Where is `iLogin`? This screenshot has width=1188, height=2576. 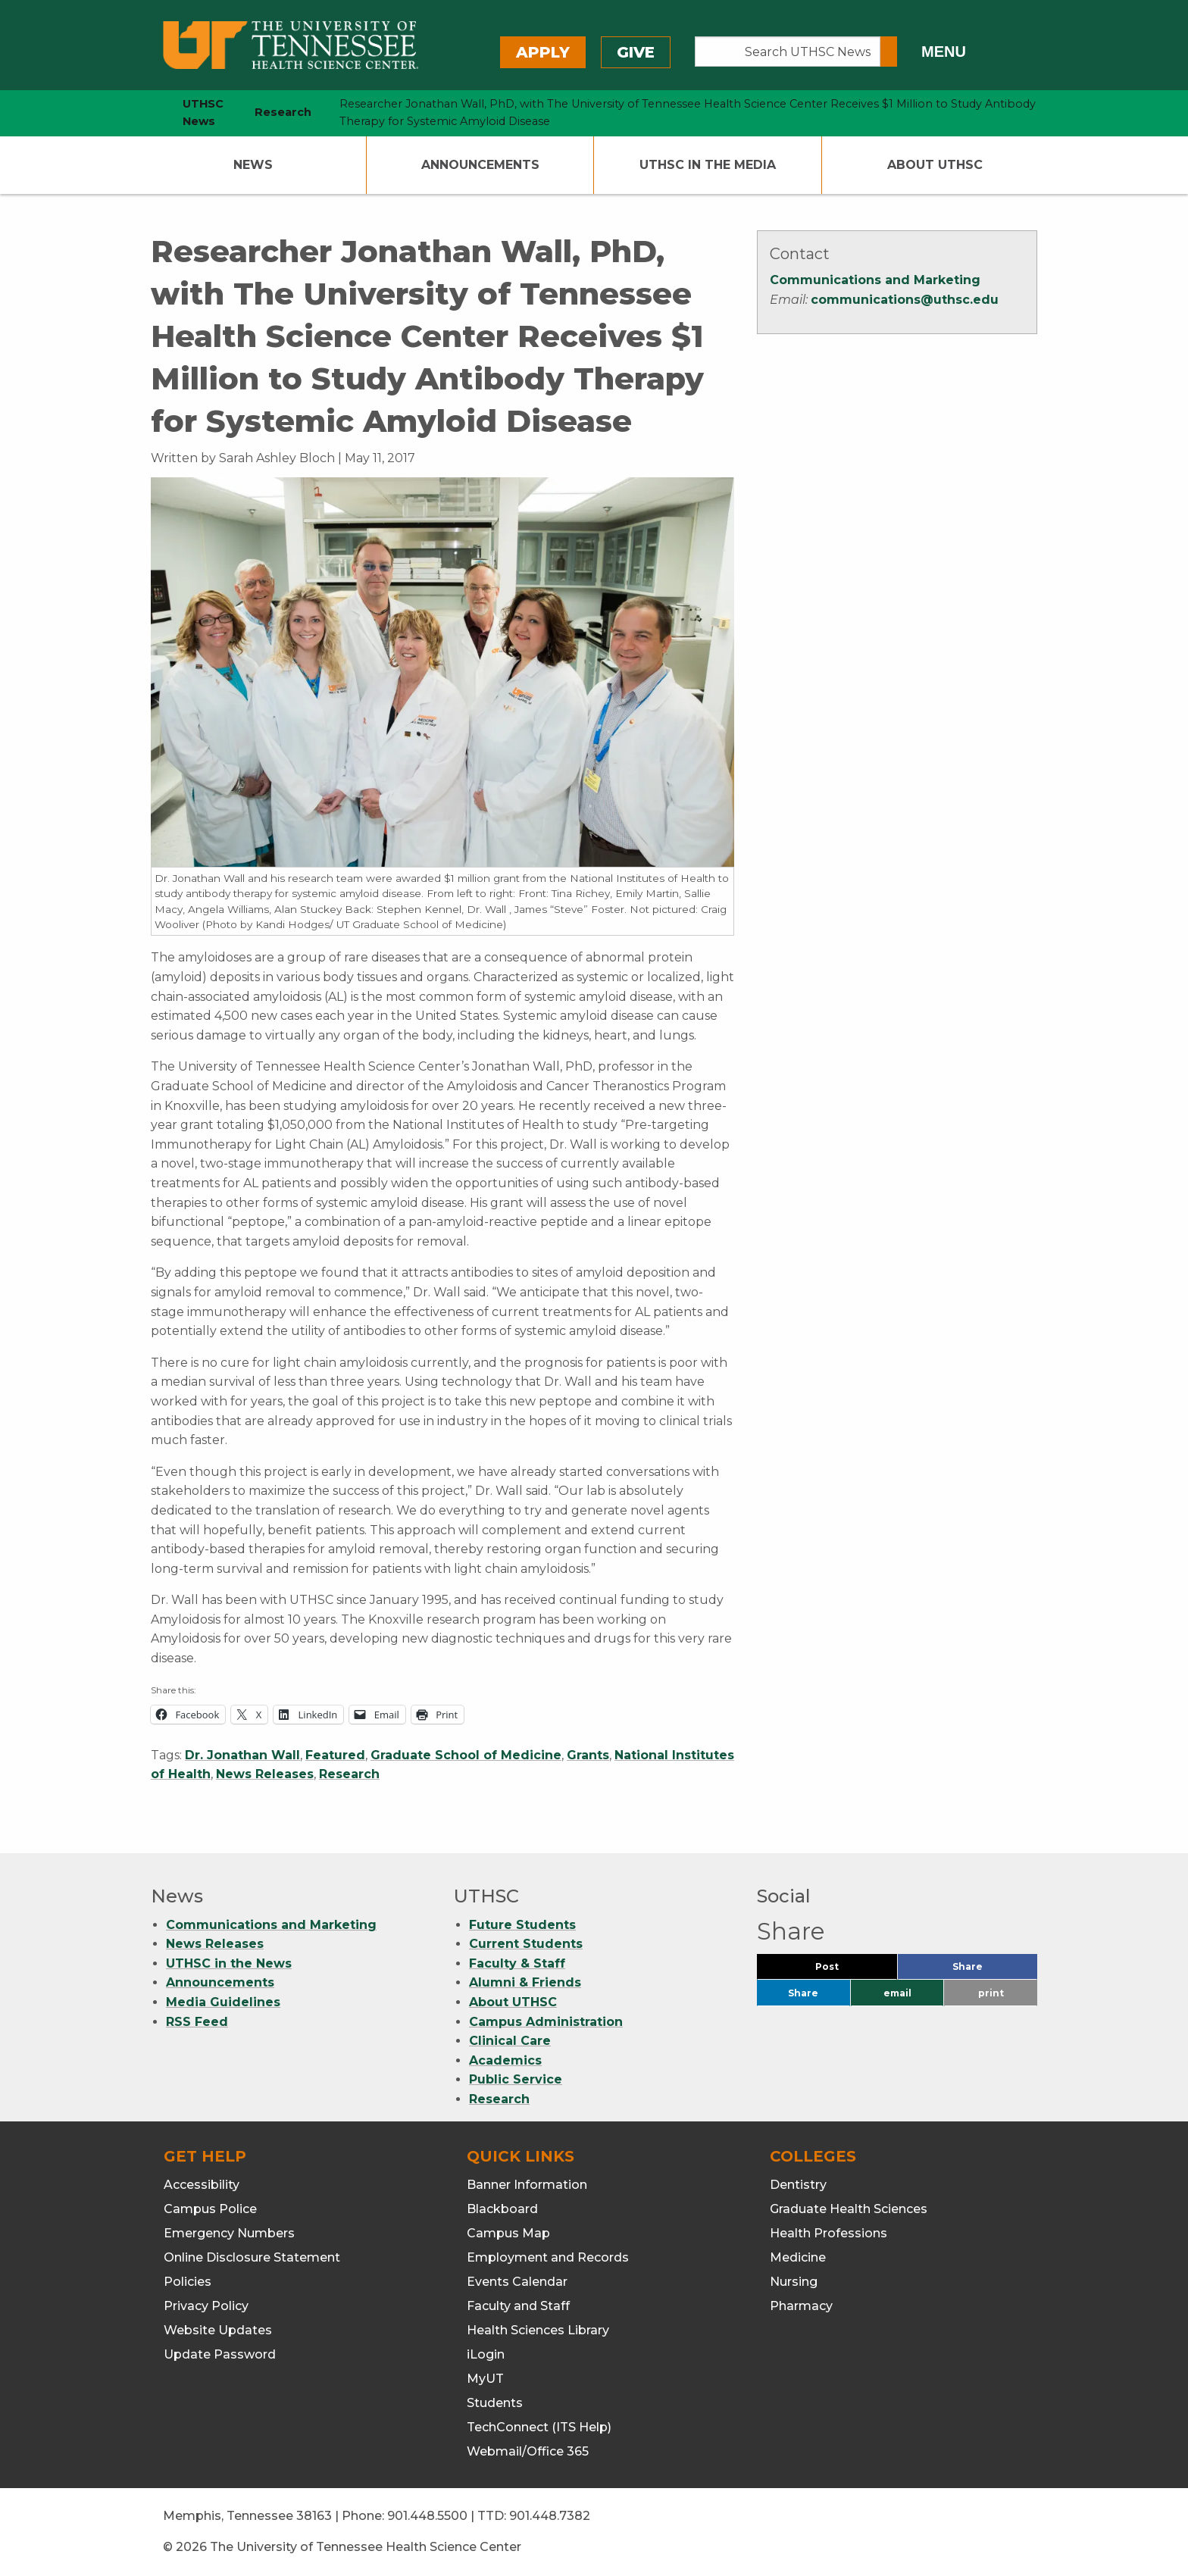 iLogin is located at coordinates (486, 2354).